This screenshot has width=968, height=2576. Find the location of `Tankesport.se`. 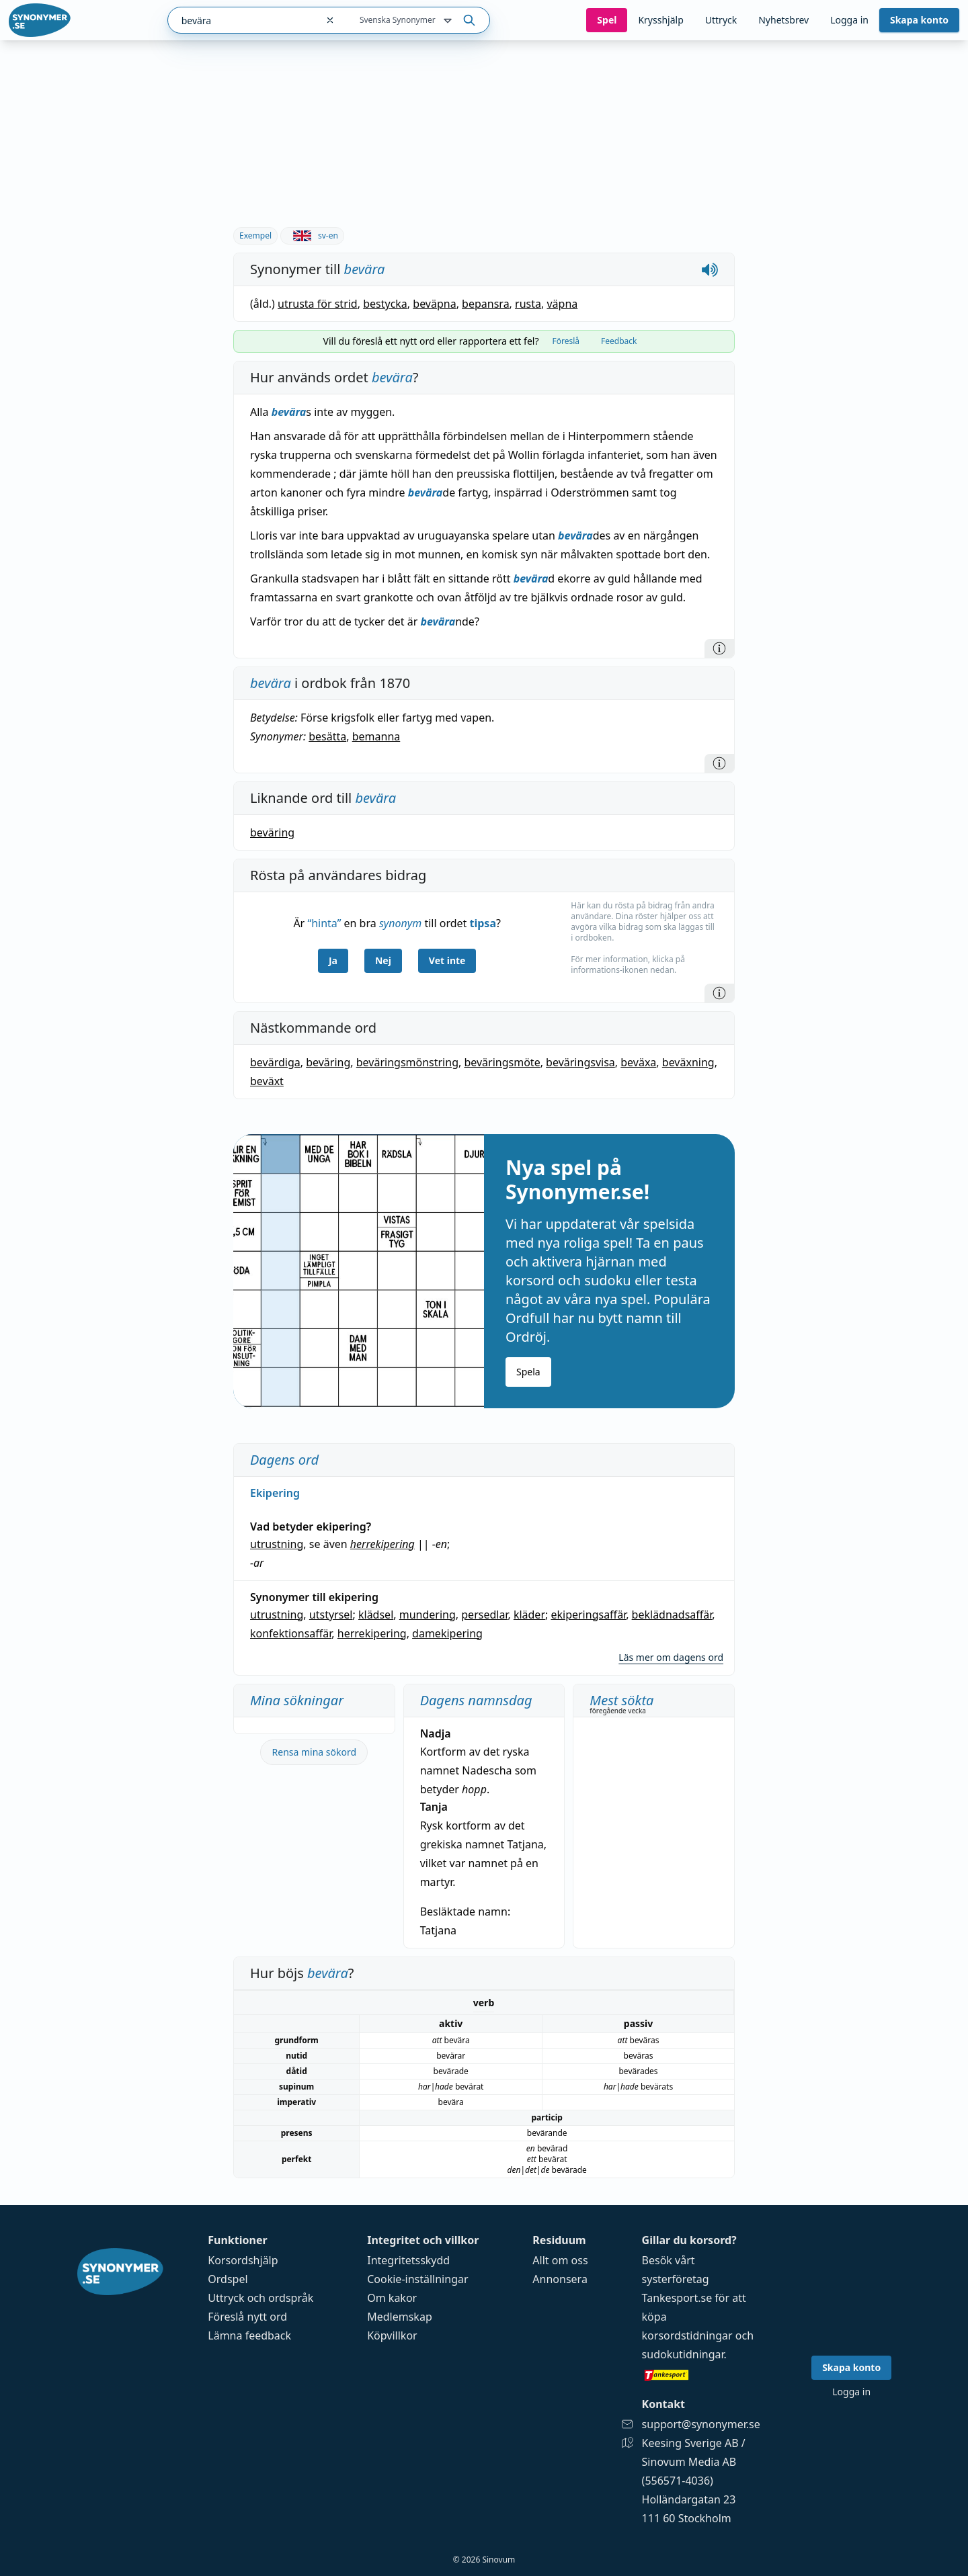

Tankesport.se is located at coordinates (677, 2297).